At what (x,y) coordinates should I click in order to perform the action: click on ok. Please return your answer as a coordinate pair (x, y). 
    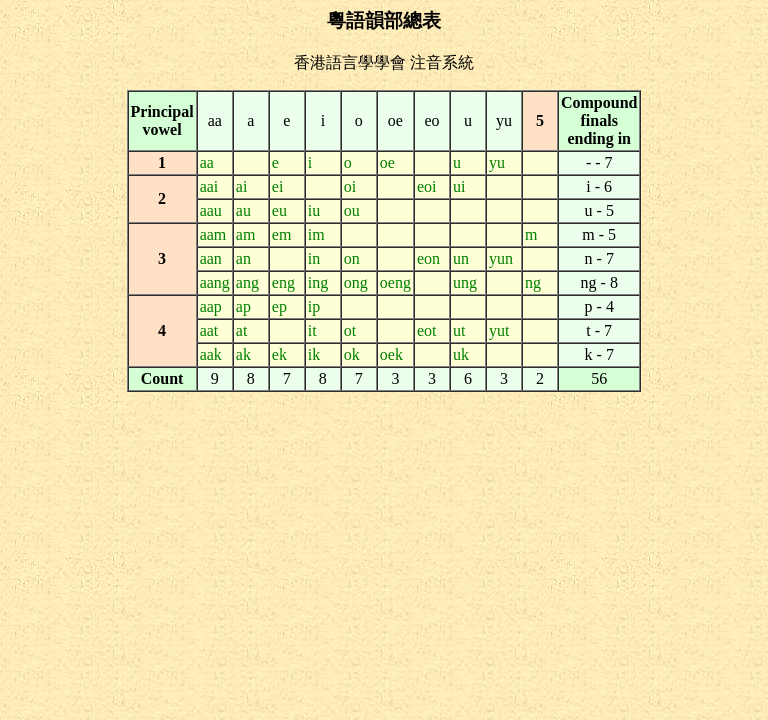
    Looking at the image, I should click on (352, 354).